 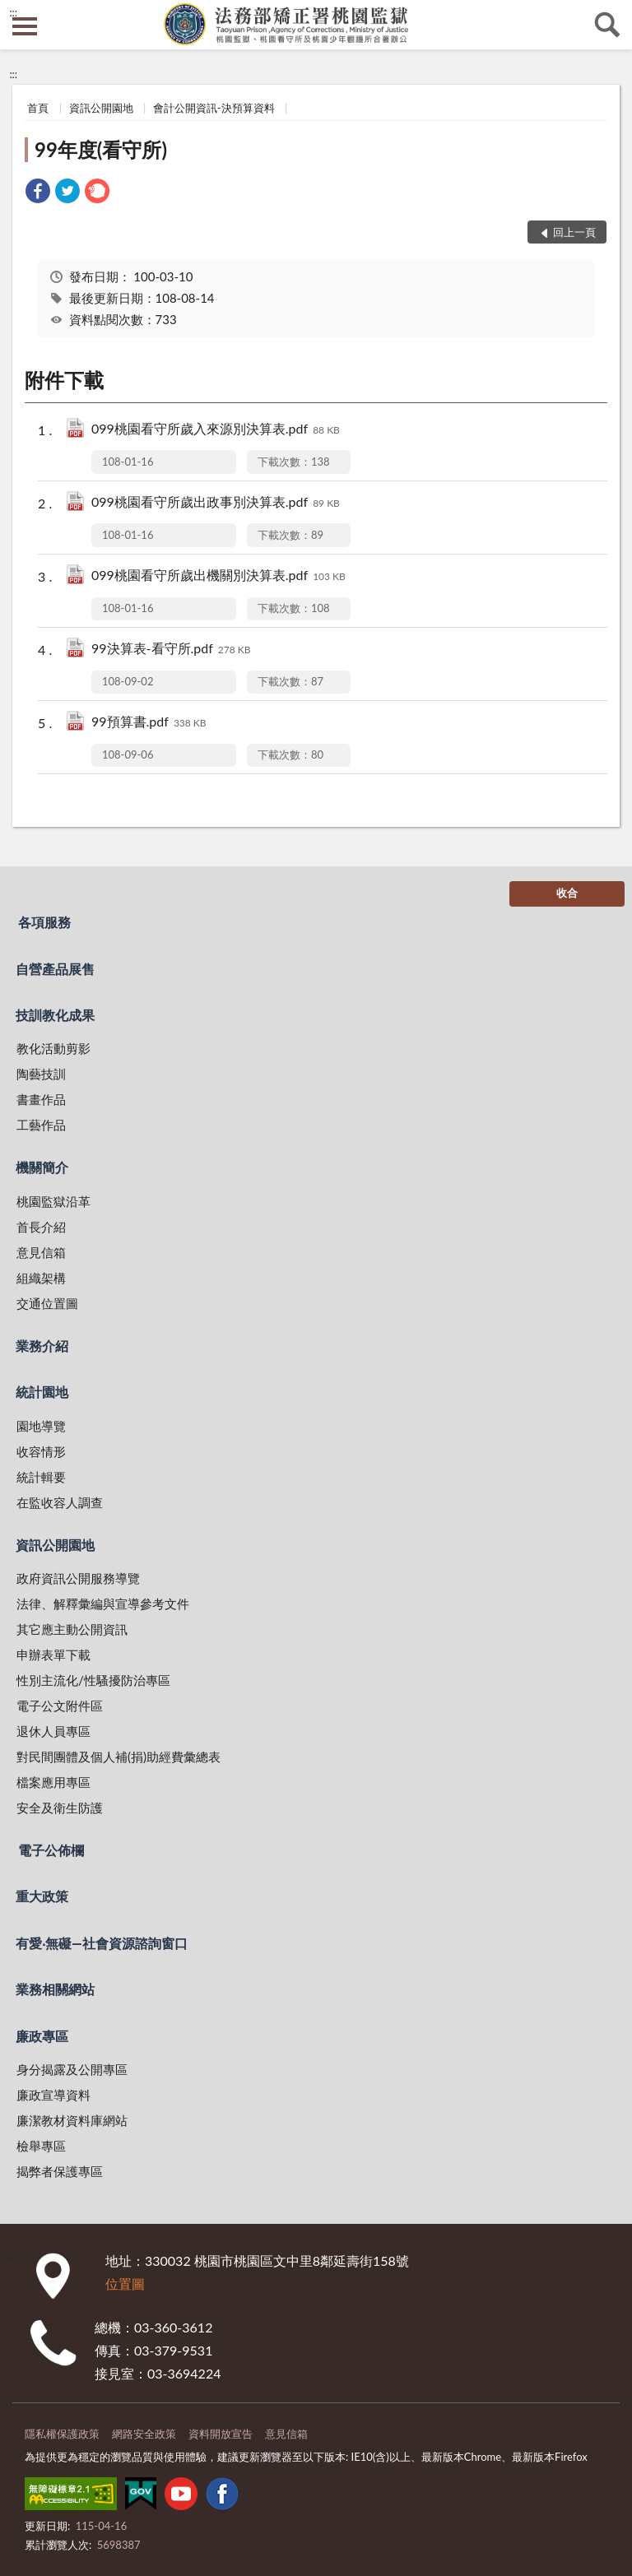 I want to click on 意見信箱, so click(x=41, y=1252).